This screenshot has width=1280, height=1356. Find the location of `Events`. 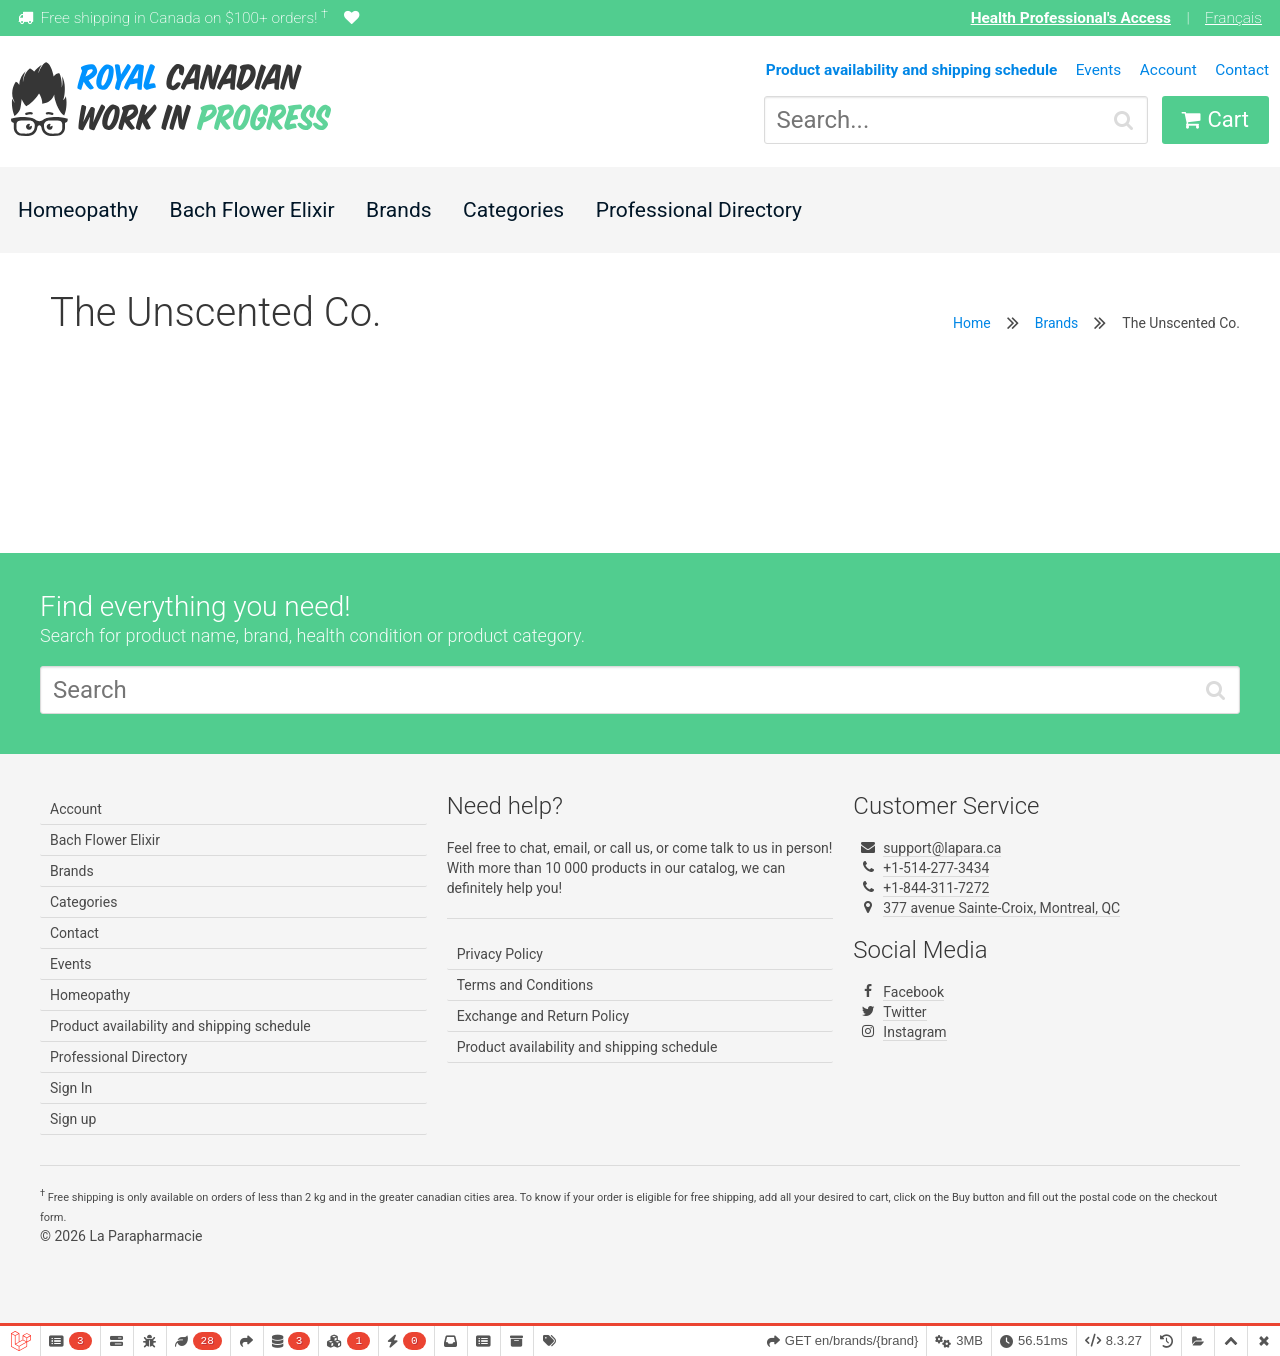

Events is located at coordinates (1099, 70).